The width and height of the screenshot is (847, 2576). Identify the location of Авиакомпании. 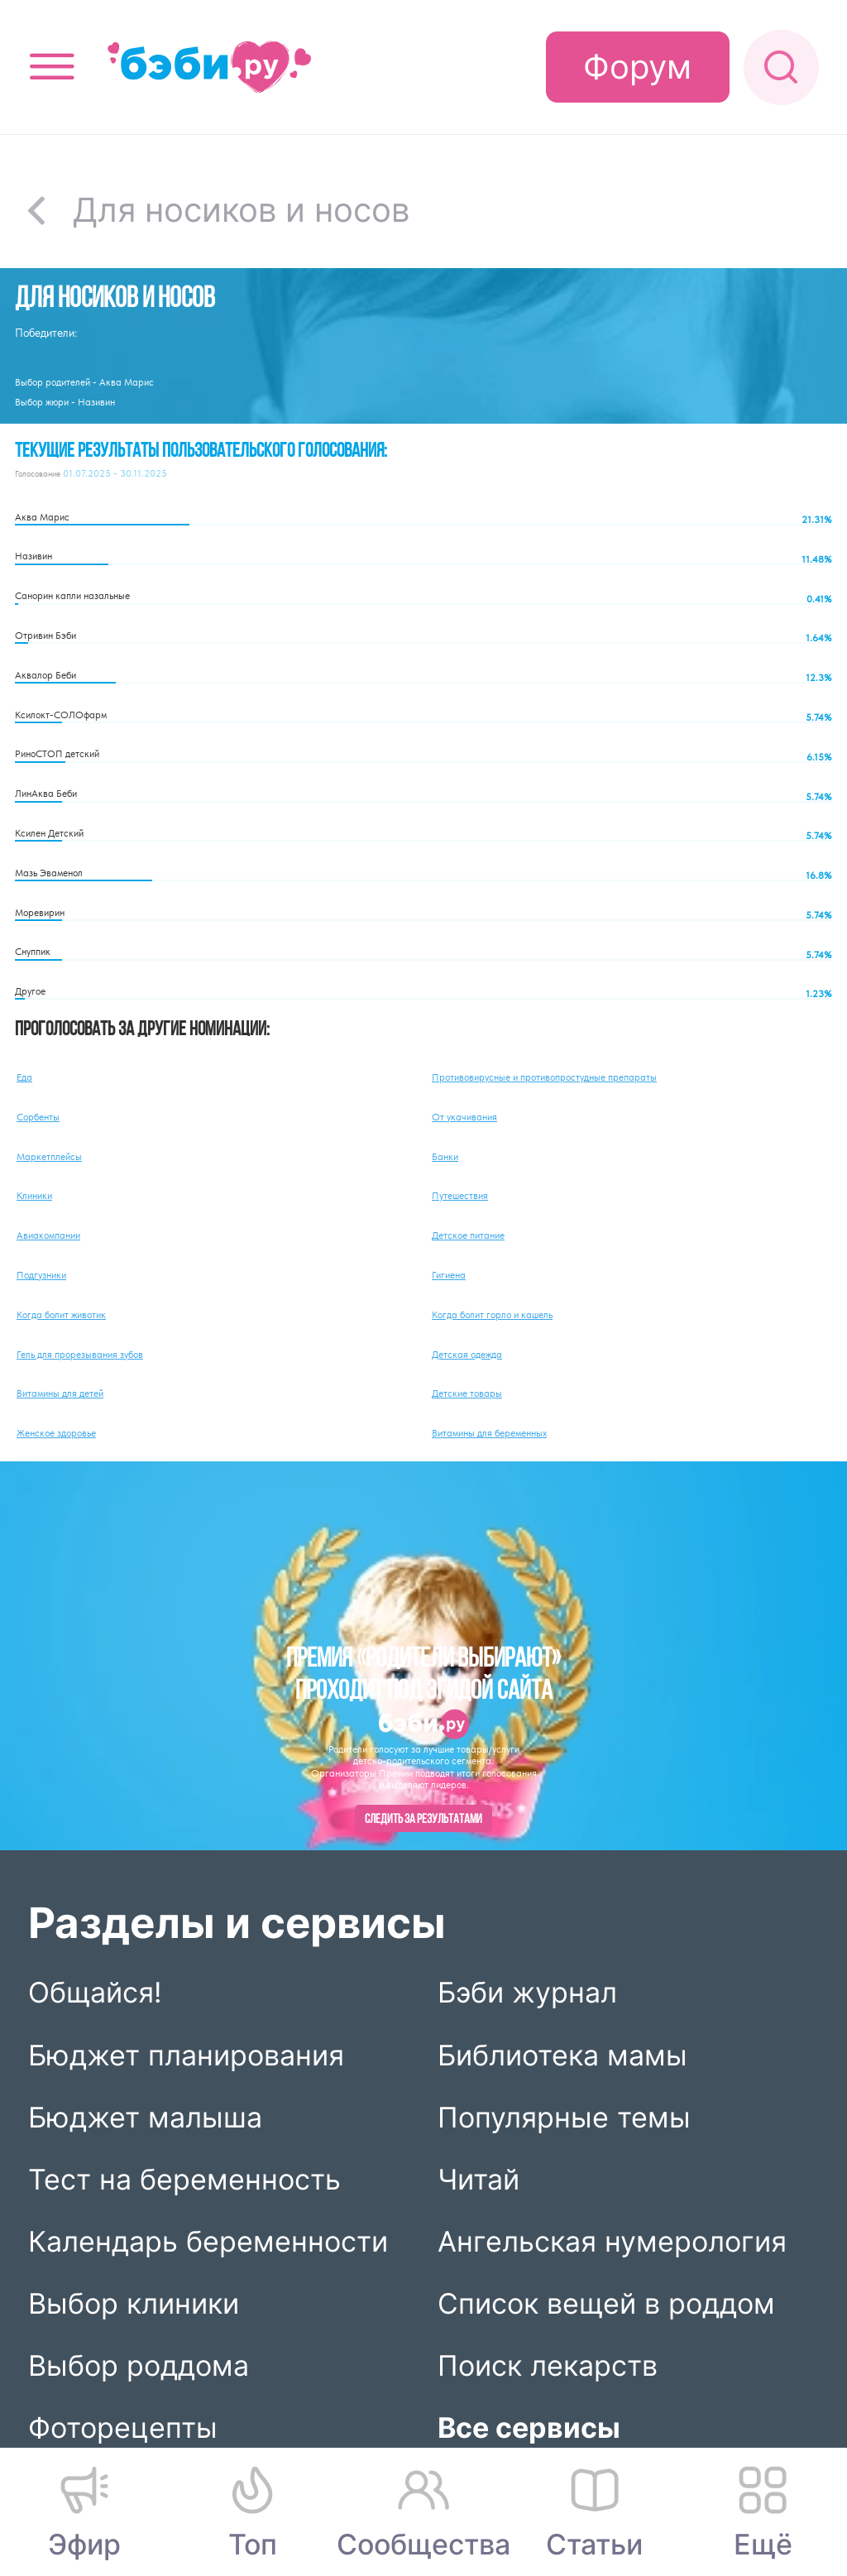
(48, 1235).